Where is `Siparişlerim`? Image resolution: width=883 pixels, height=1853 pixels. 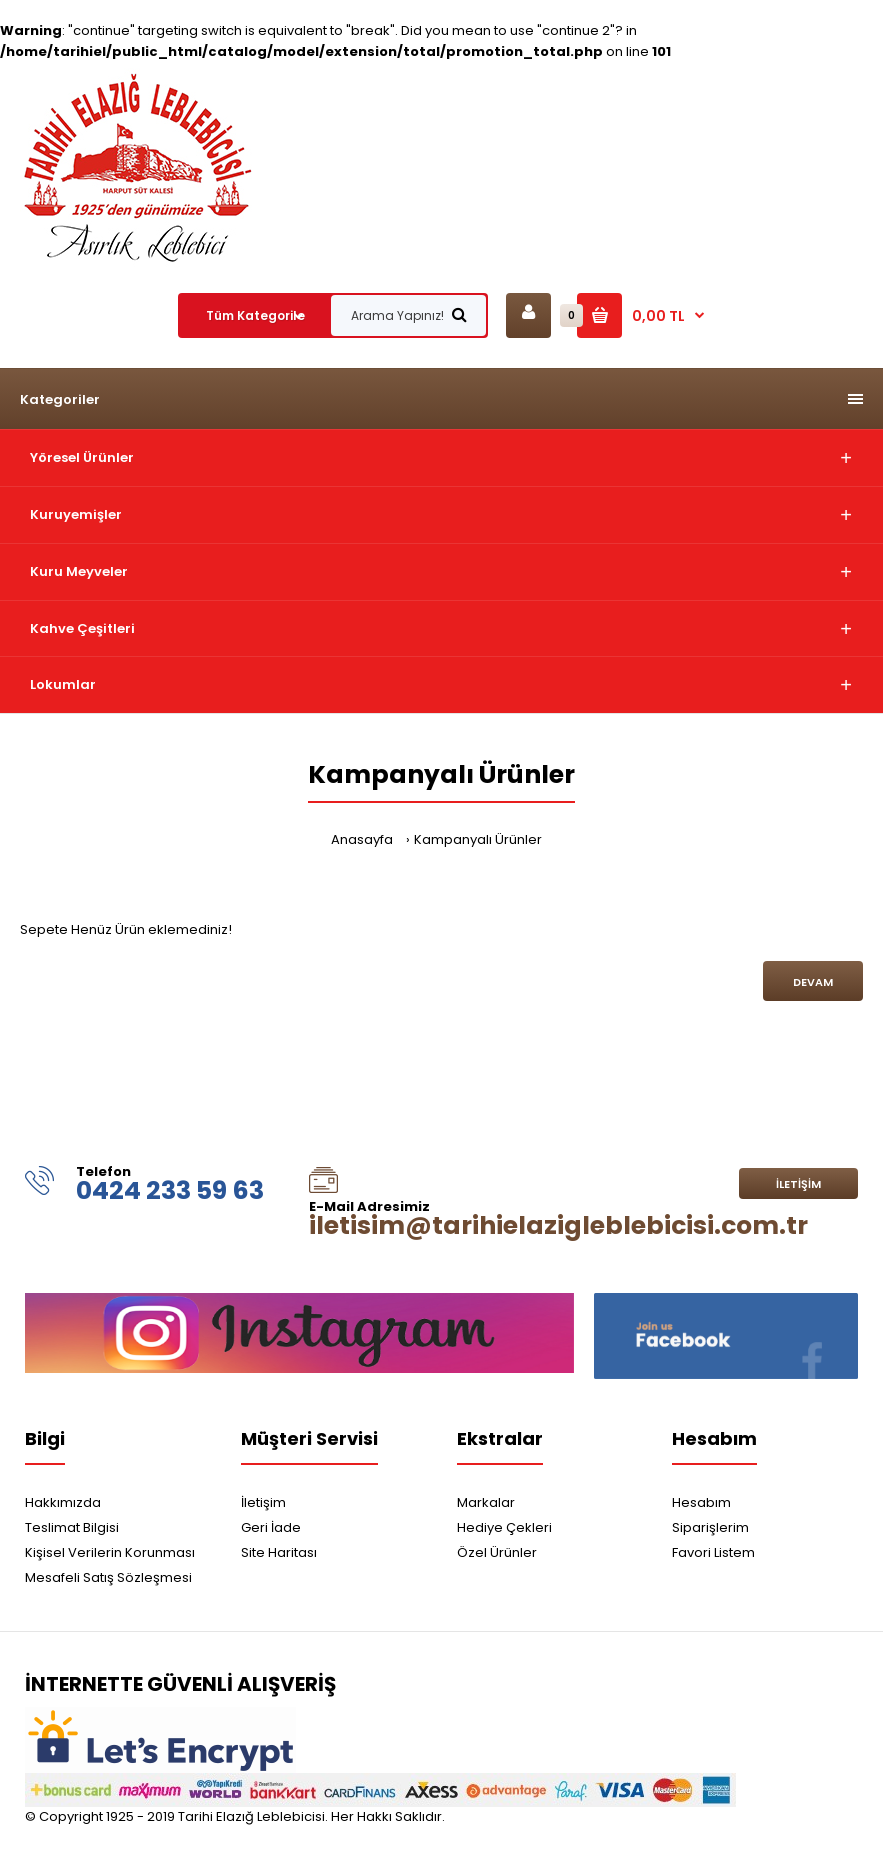
Siparişlerim is located at coordinates (710, 1527).